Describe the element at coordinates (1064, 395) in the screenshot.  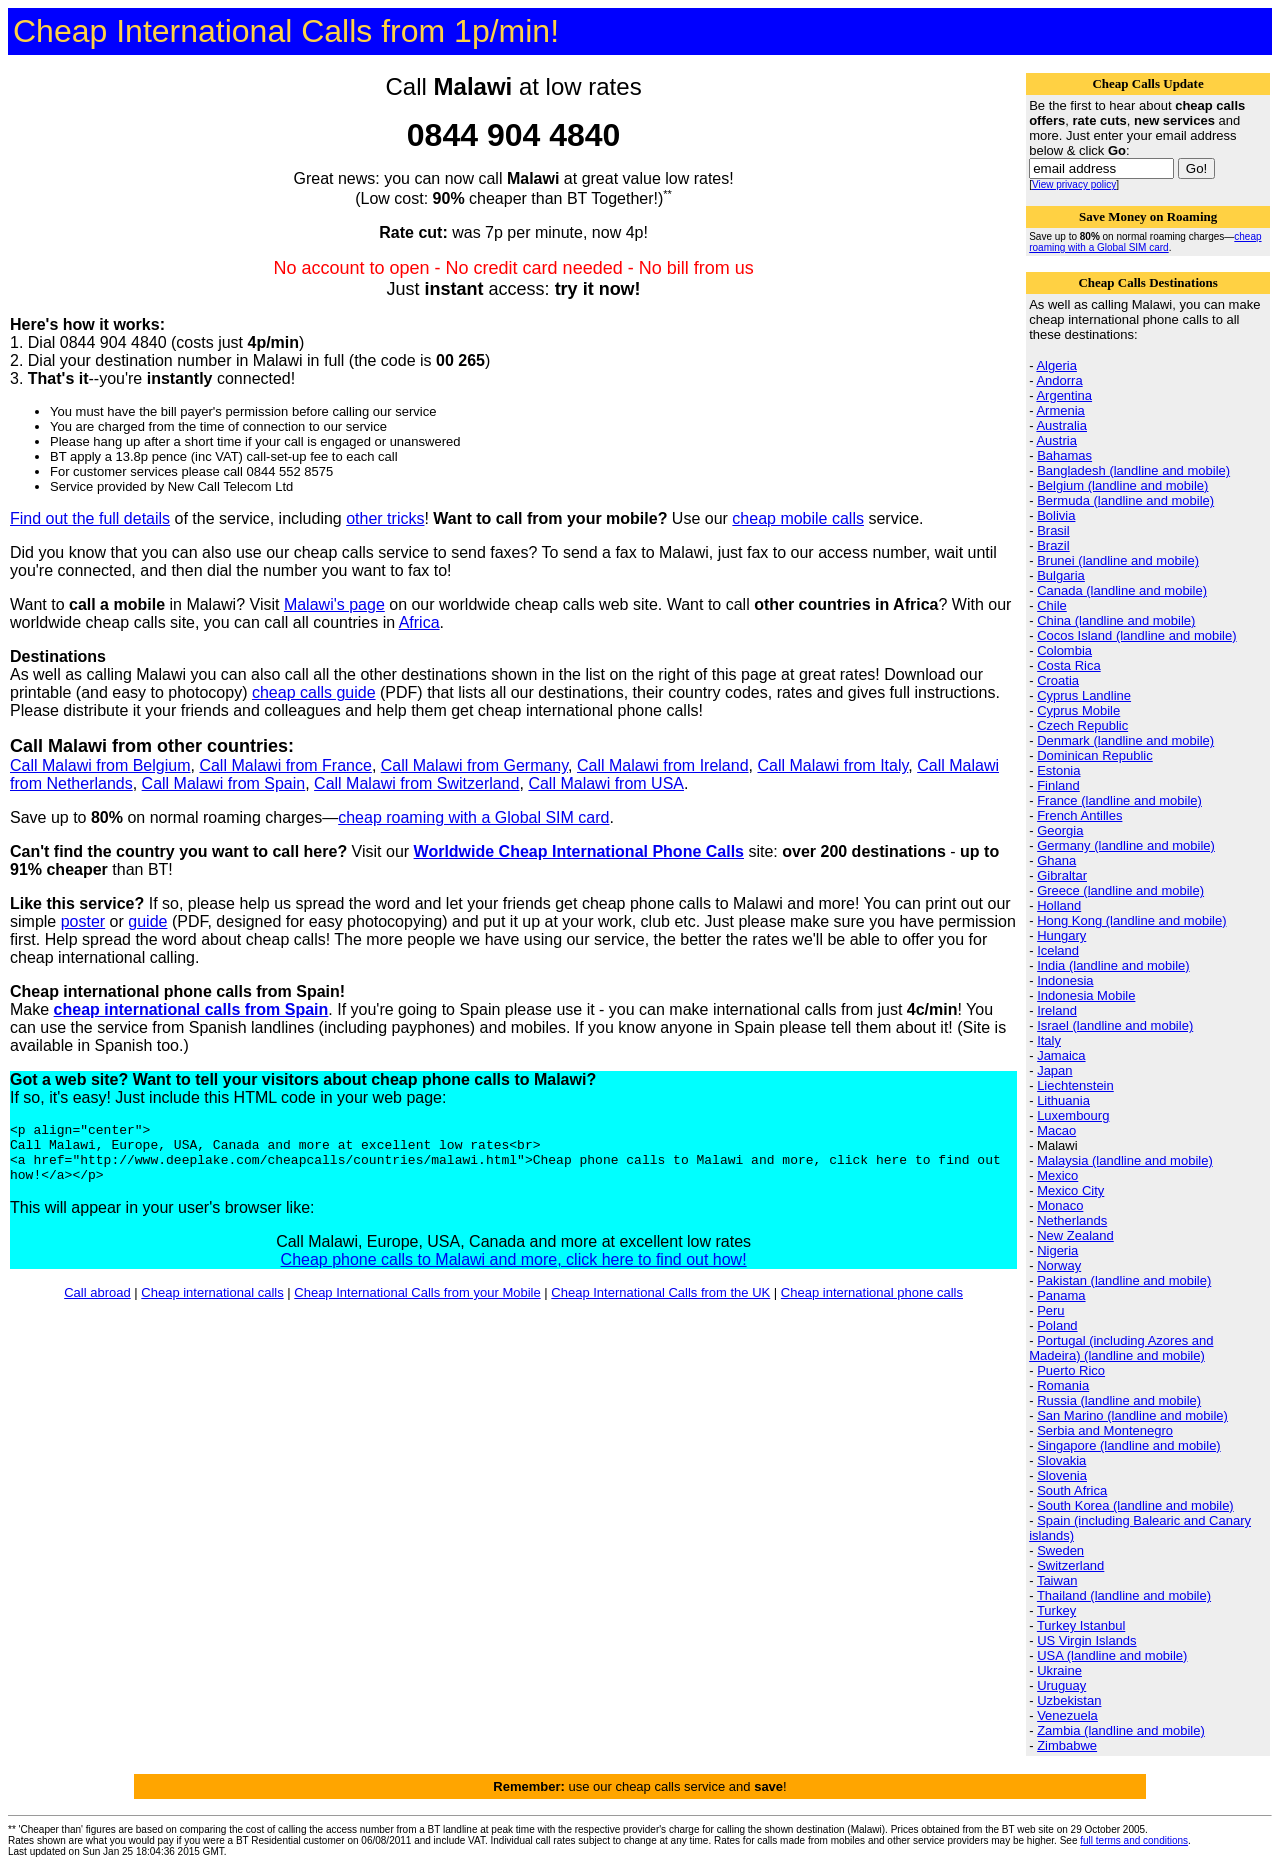
I see `Argentina` at that location.